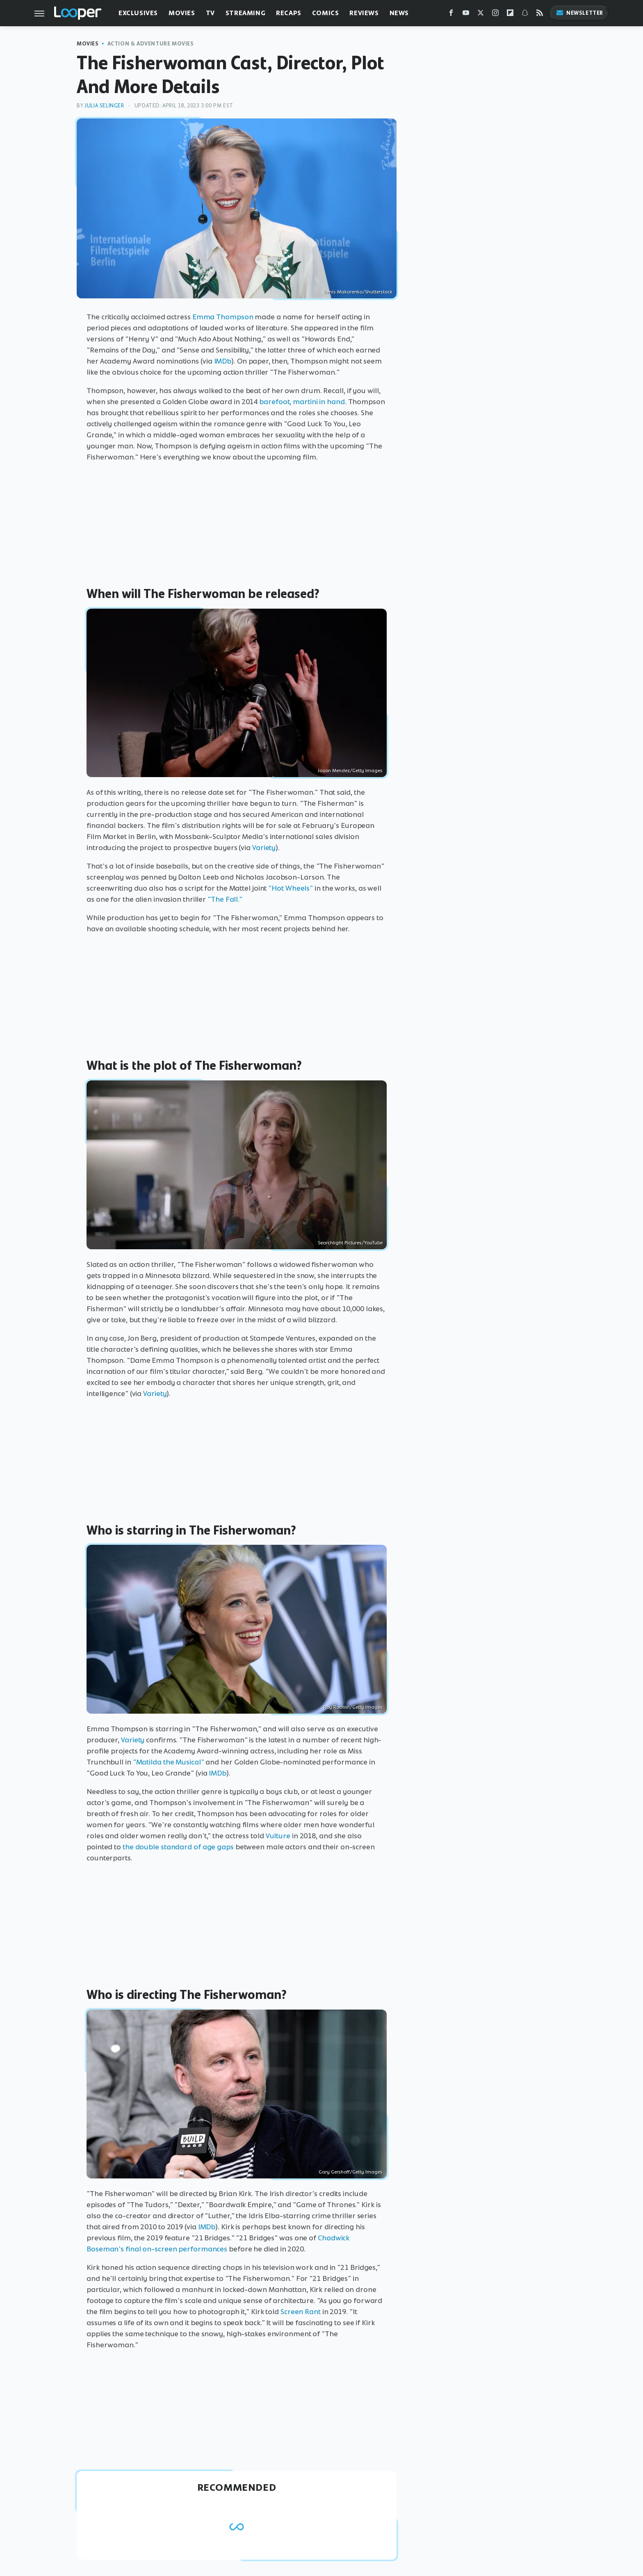  I want to click on Screen Rant, so click(300, 2312).